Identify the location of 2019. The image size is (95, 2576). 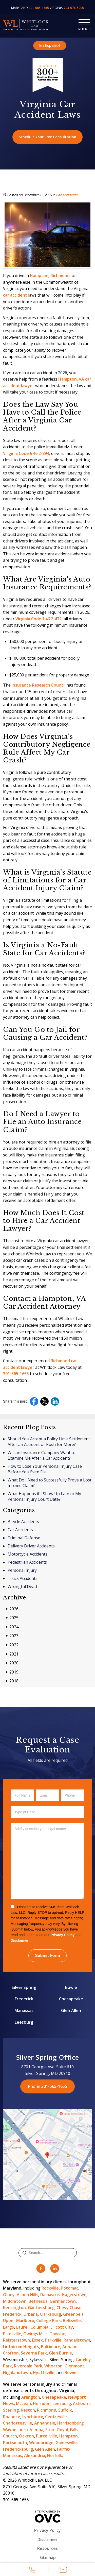
(12, 1672).